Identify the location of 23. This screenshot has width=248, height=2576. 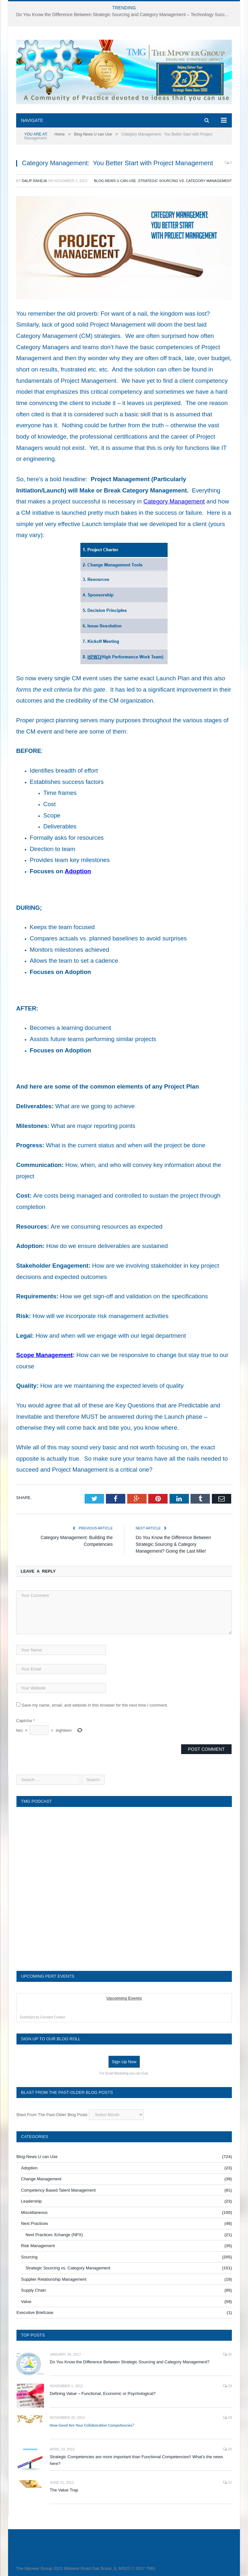
(227, 2482).